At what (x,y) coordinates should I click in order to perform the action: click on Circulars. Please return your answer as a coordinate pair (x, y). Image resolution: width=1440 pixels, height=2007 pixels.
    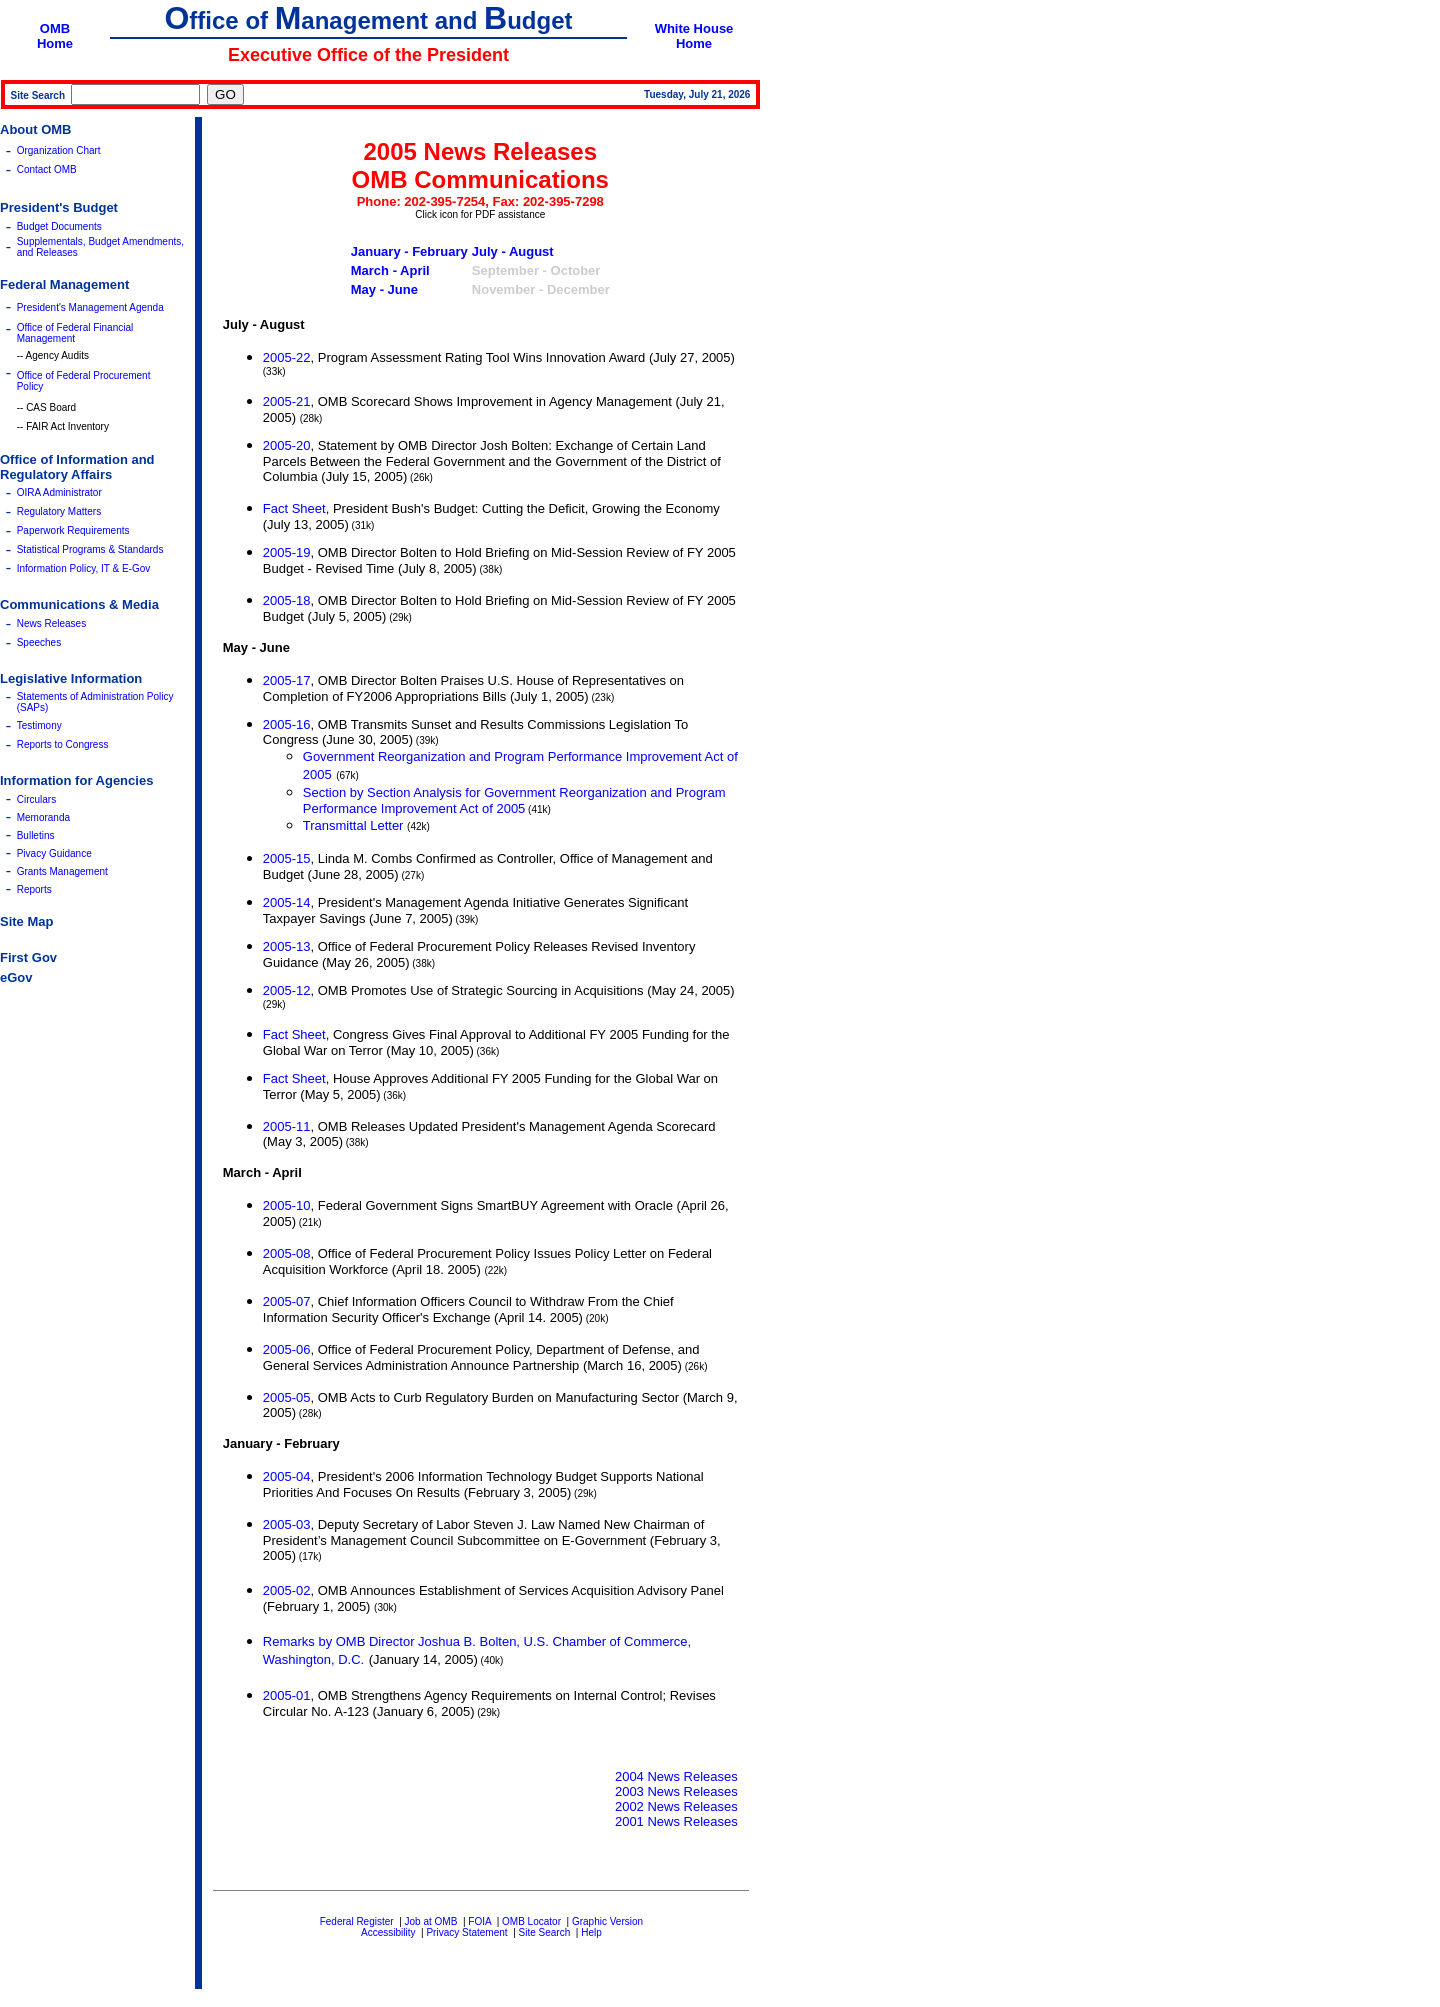
    Looking at the image, I should click on (36, 799).